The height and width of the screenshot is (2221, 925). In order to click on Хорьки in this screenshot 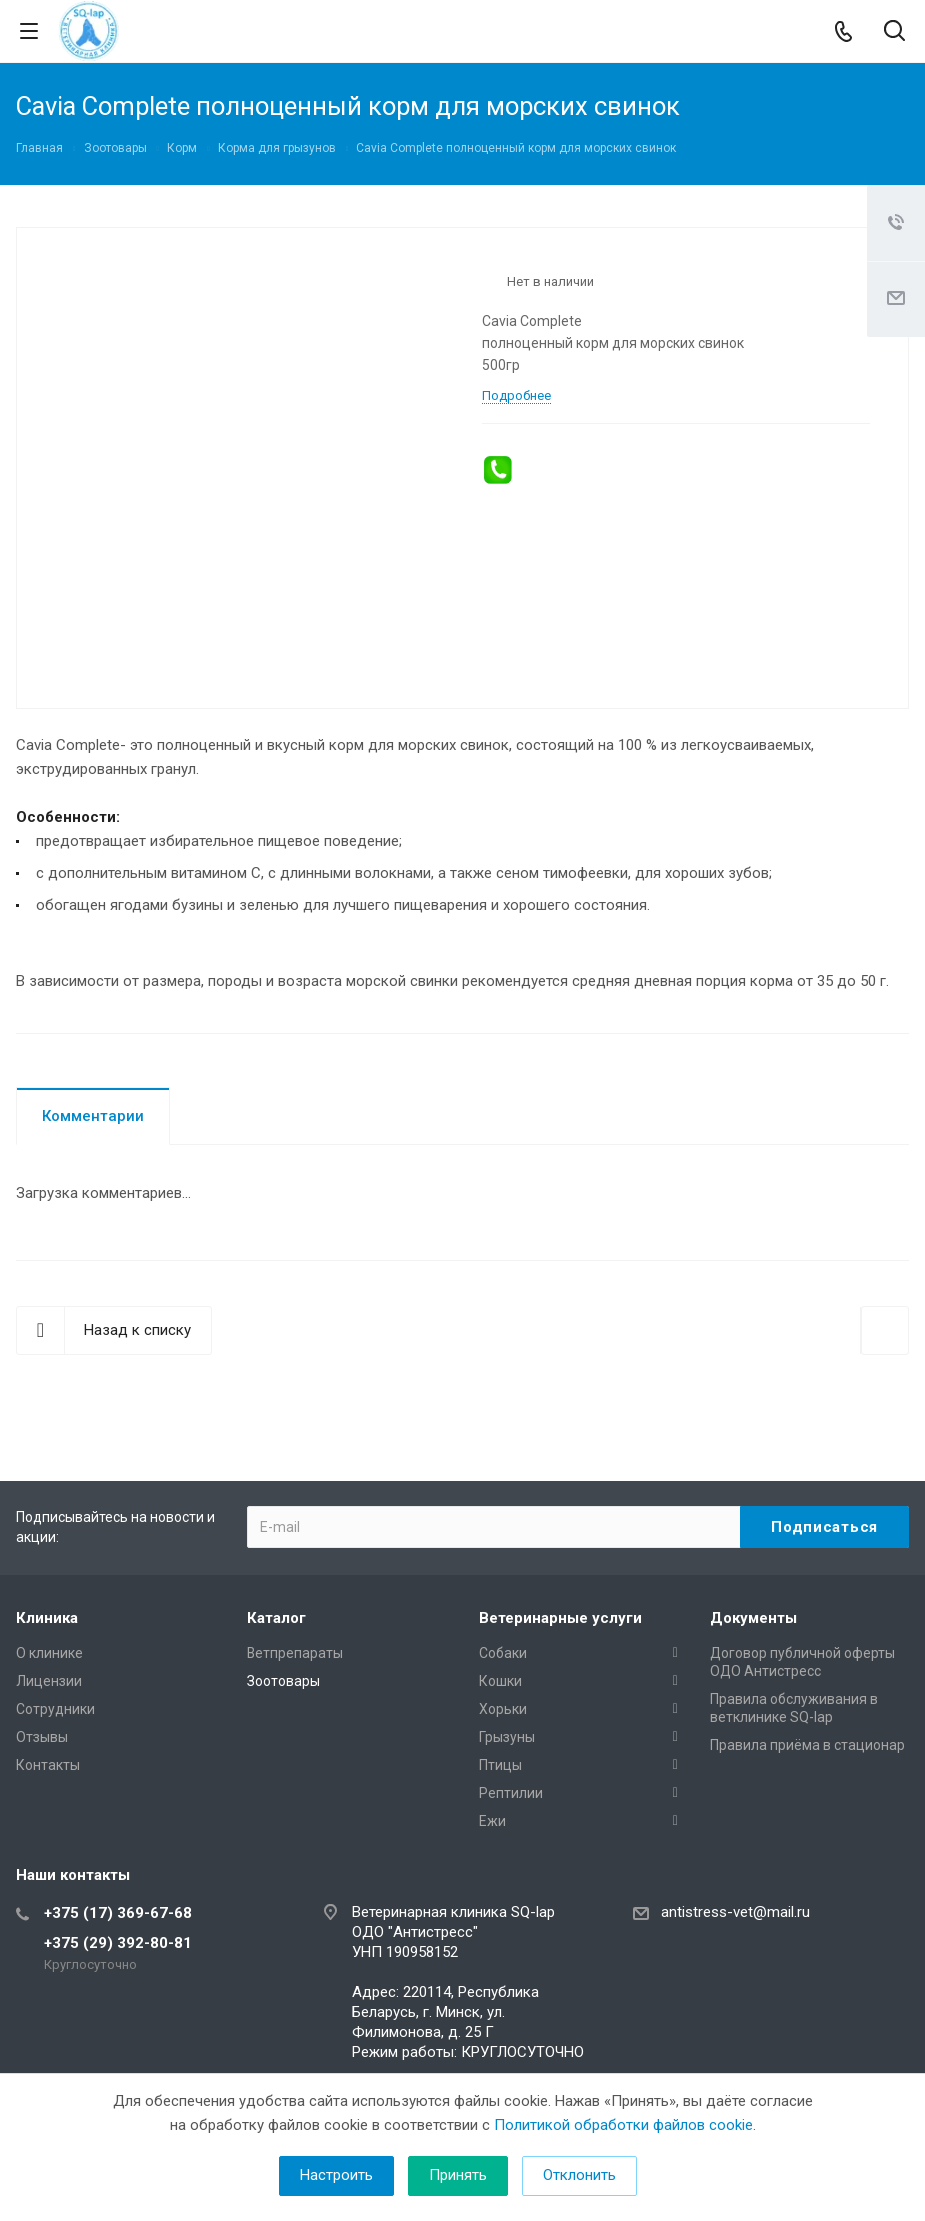, I will do `click(503, 1709)`.